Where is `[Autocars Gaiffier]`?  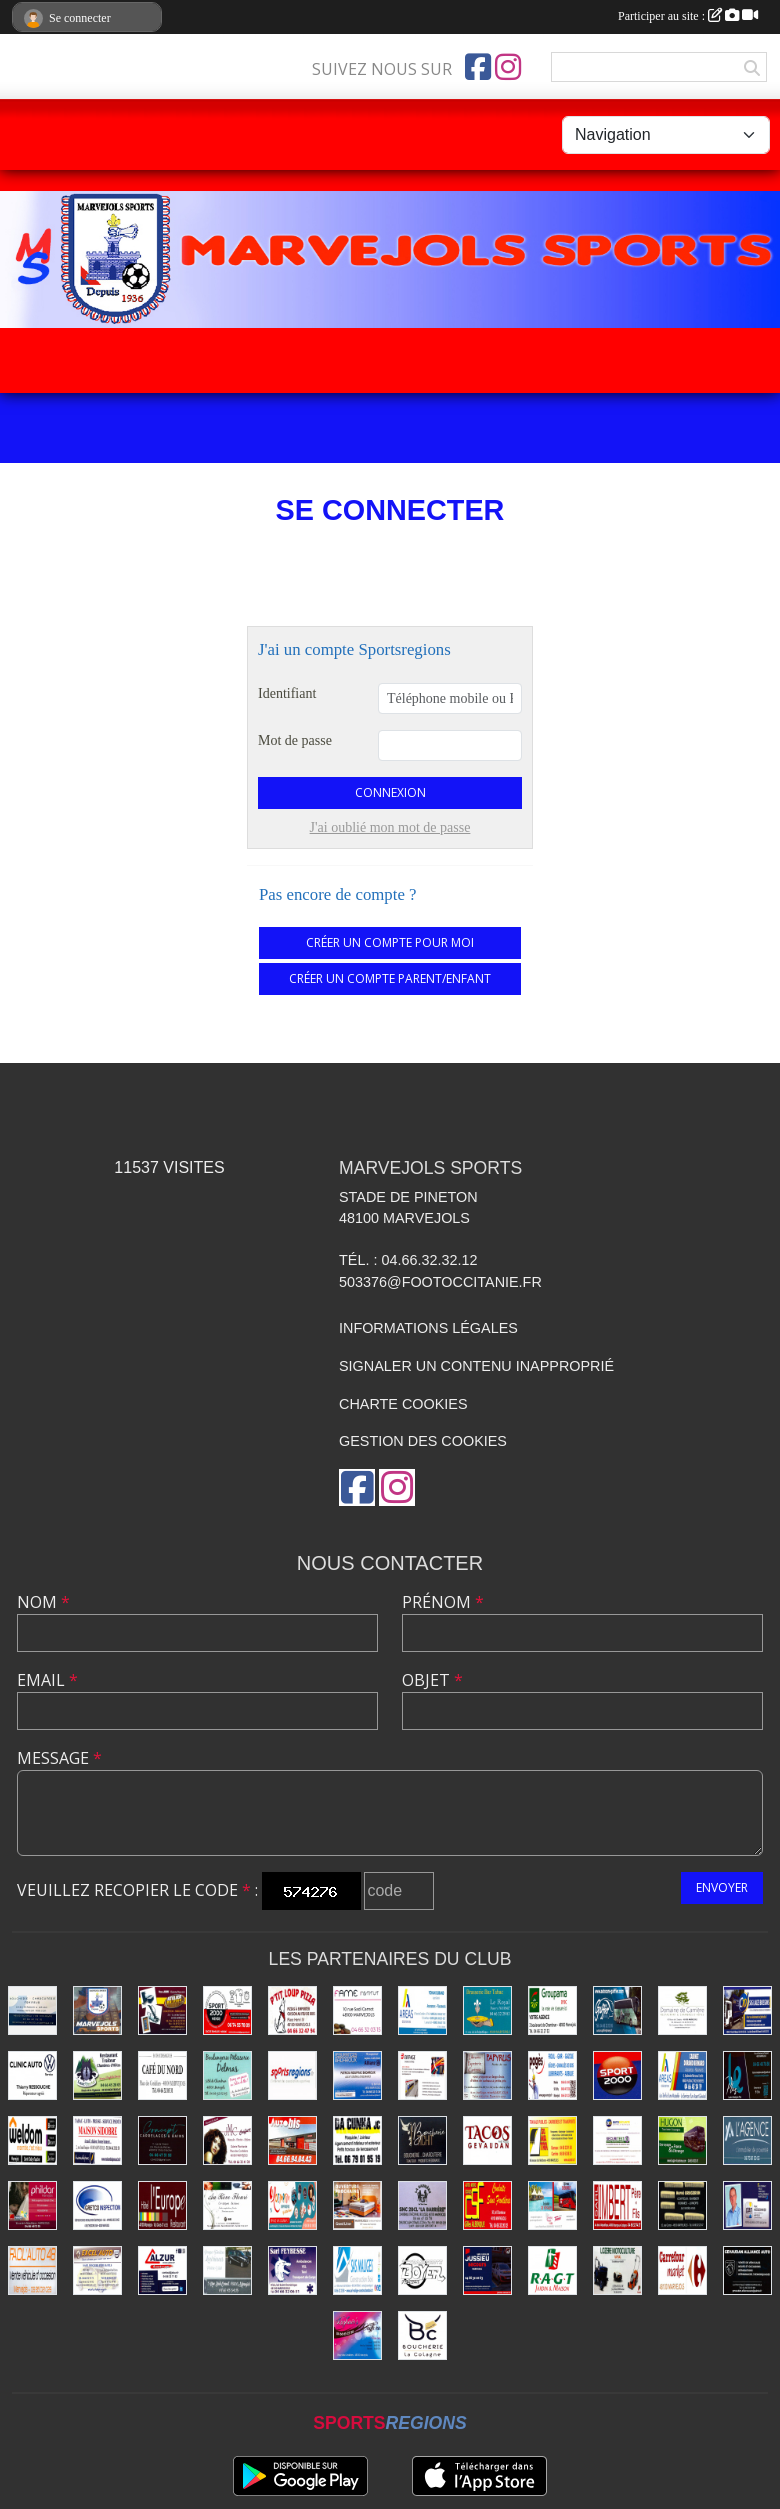 [Autocars Gaiffier] is located at coordinates (617, 2010).